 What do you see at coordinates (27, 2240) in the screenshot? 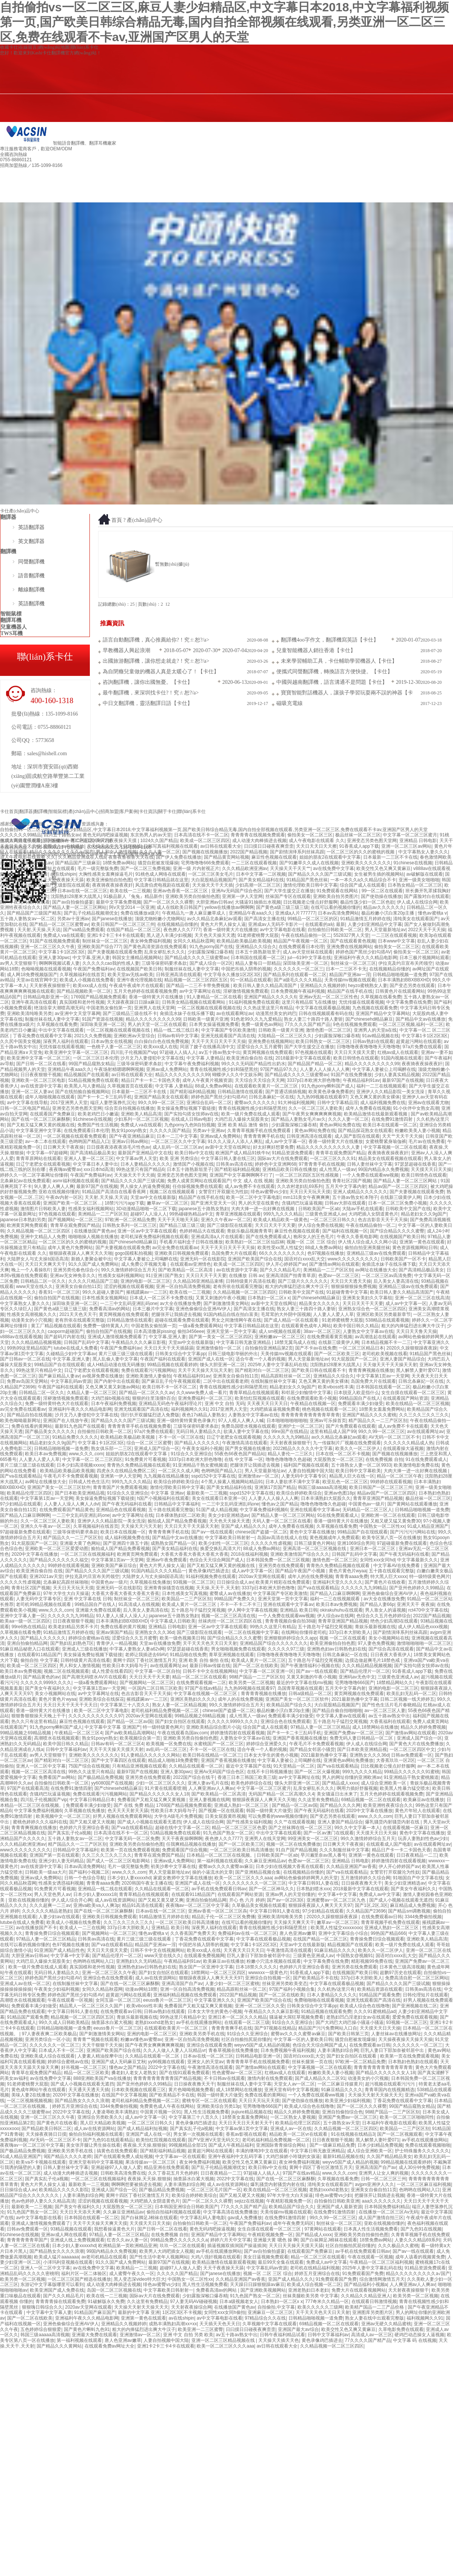
I see `青青青青青青草国产` at bounding box center [27, 2240].